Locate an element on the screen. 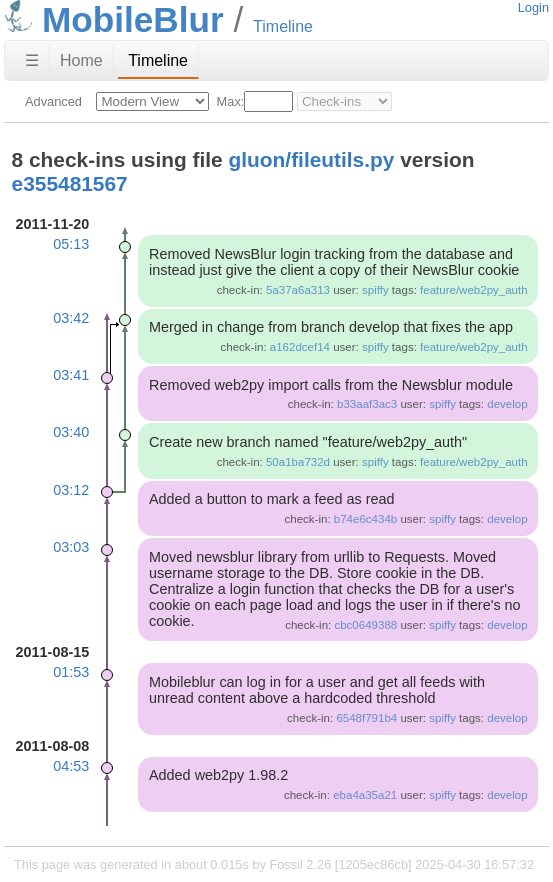  eba4a35a21 is located at coordinates (365, 795).